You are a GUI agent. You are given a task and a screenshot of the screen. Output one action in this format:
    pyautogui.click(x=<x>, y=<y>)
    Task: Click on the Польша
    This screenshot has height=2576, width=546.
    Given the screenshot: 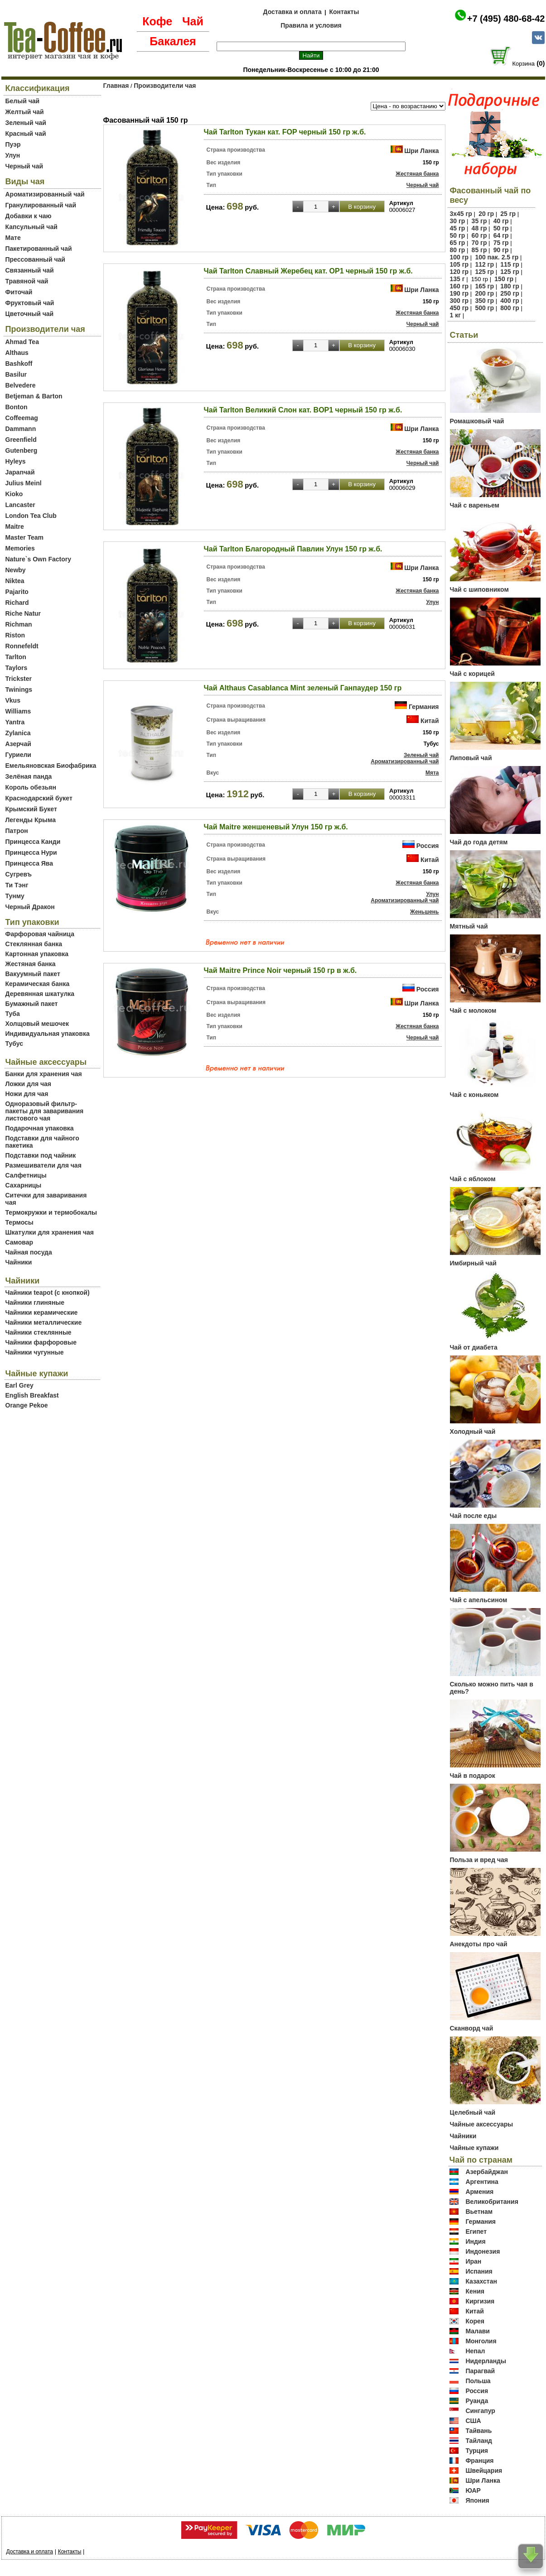 What is the action you would take?
    pyautogui.click(x=477, y=2380)
    